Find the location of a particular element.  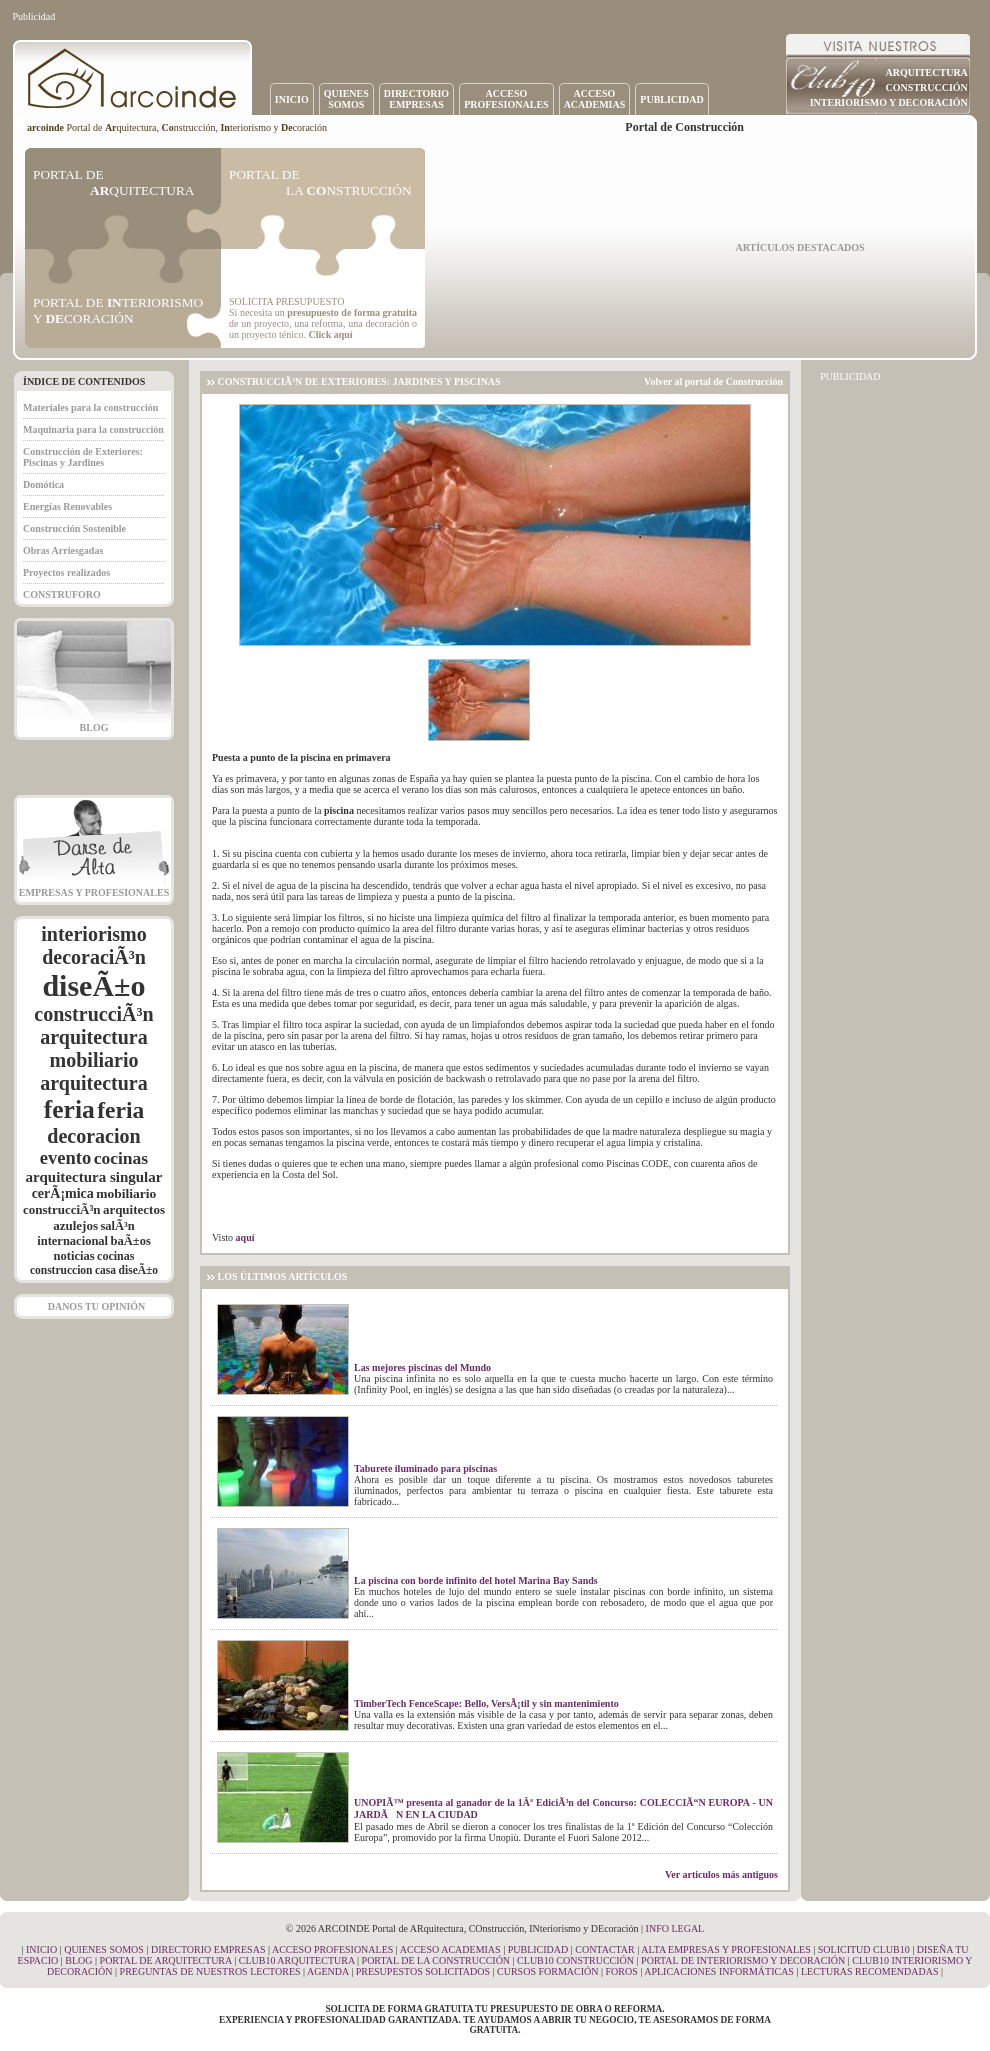

DIRECTORIOEMPRESAS is located at coordinates (416, 99).